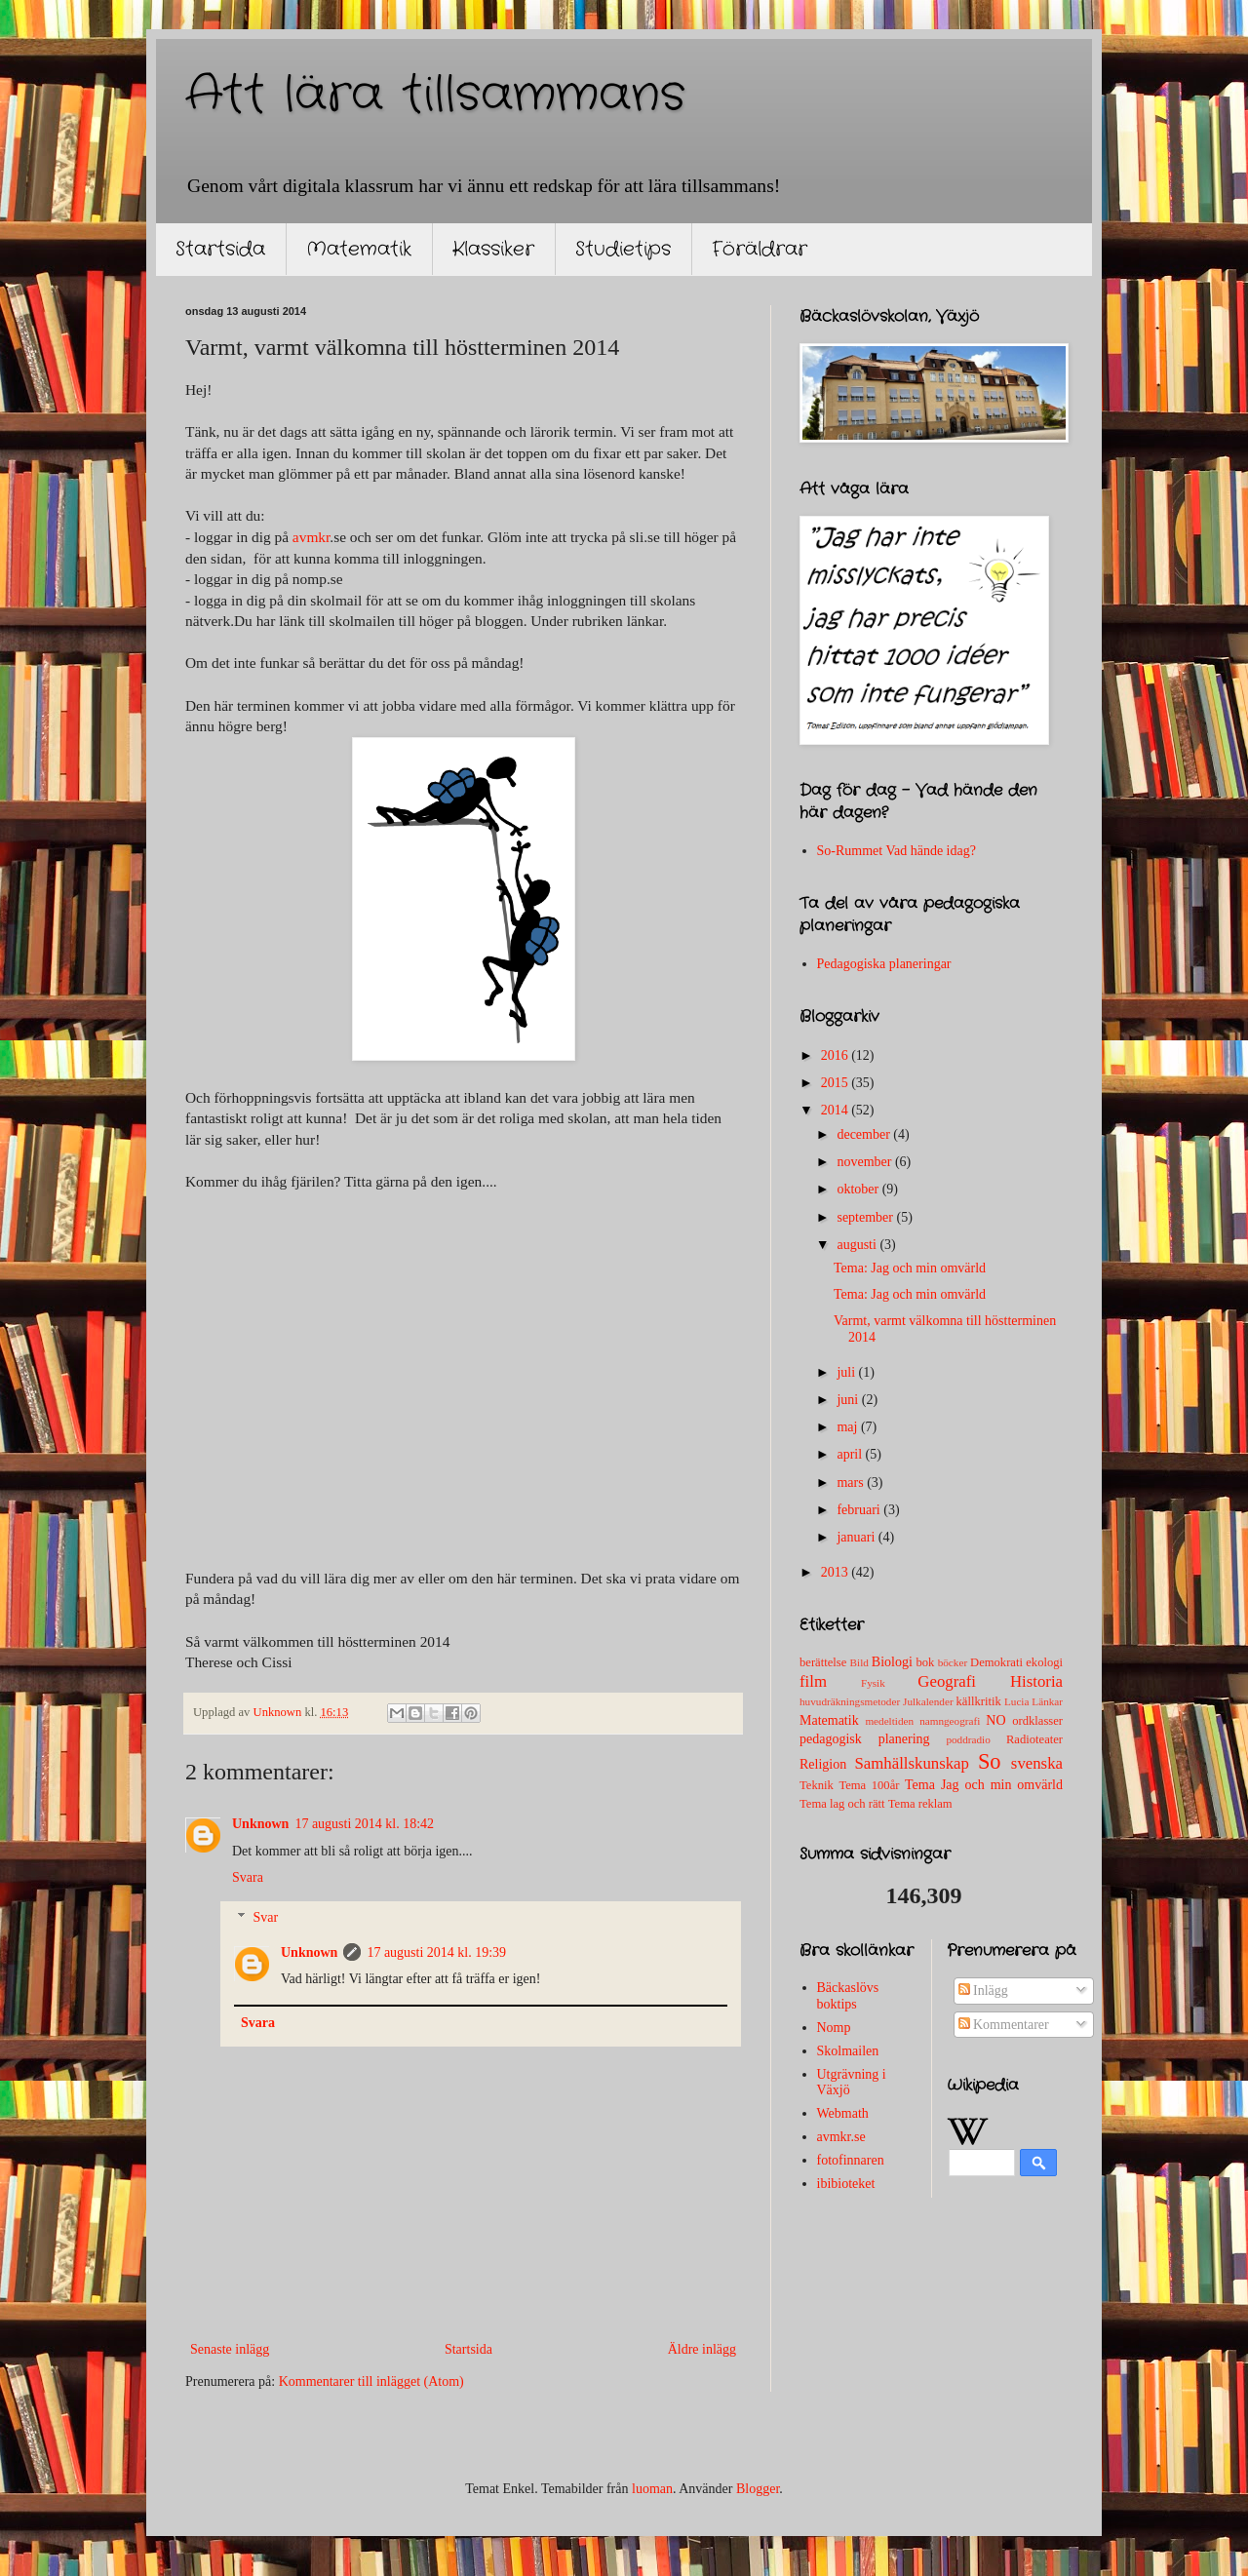 The height and width of the screenshot is (2576, 1248). What do you see at coordinates (849, 1427) in the screenshot?
I see `maj` at bounding box center [849, 1427].